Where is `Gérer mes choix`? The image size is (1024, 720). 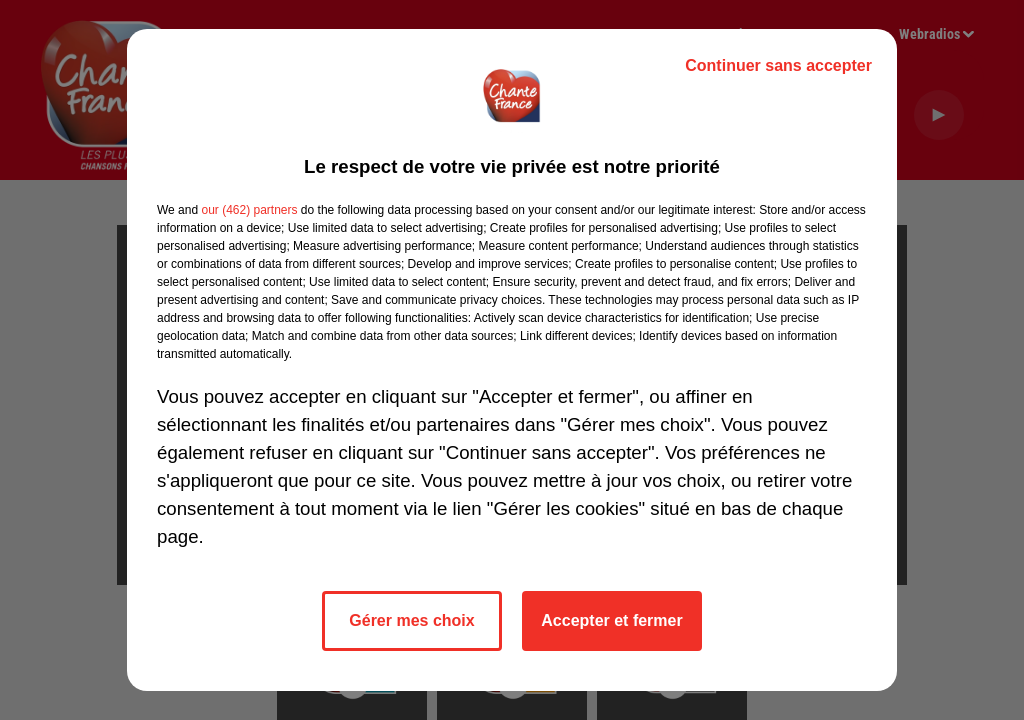 Gérer mes choix is located at coordinates (411, 620).